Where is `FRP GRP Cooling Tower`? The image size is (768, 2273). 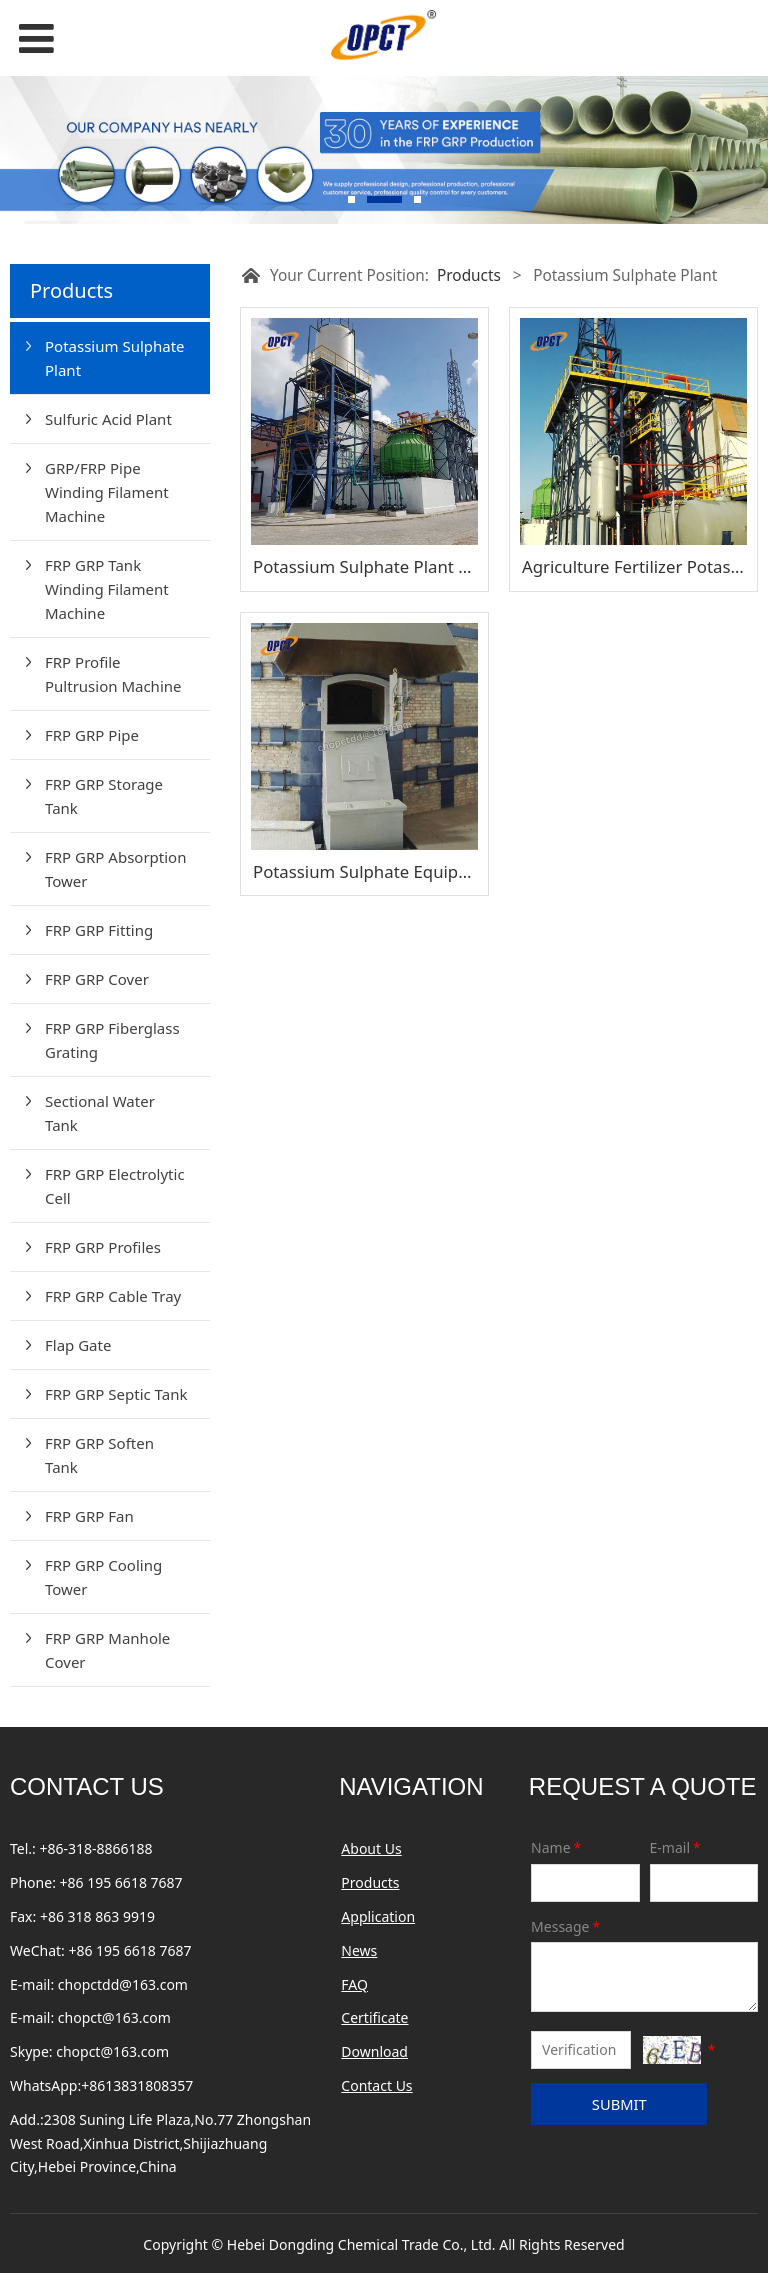 FRP GRP Cooling Tower is located at coordinates (103, 1577).